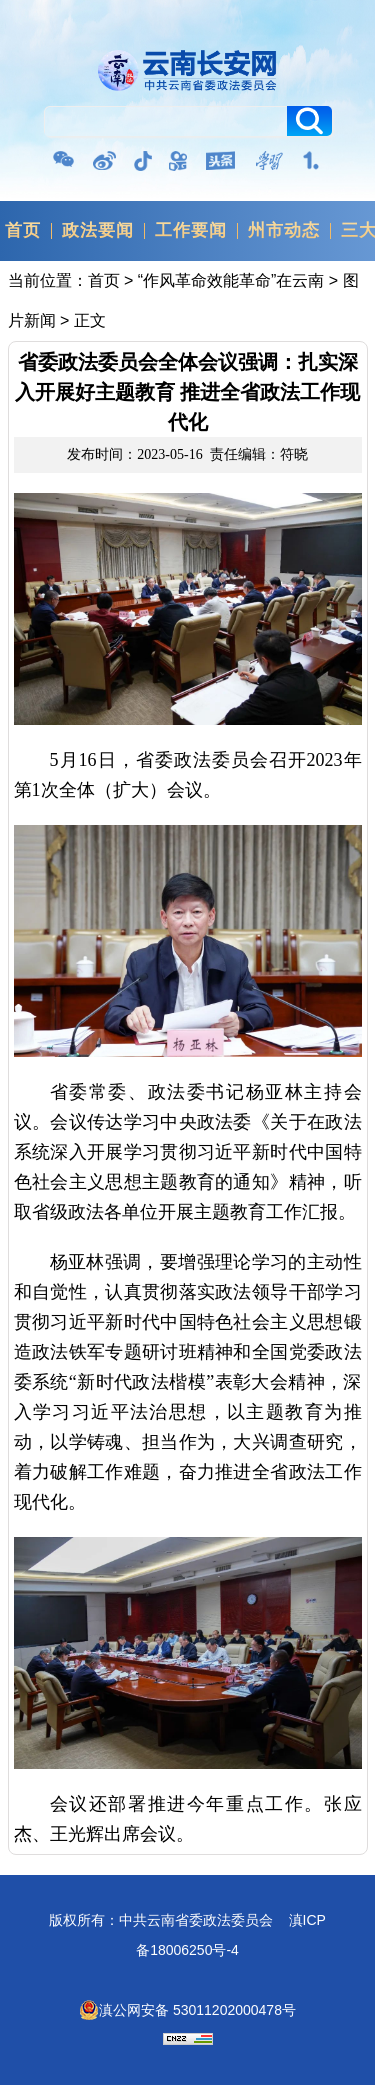 The image size is (375, 2085). I want to click on “作风革命效能革命”在云南, so click(231, 280).